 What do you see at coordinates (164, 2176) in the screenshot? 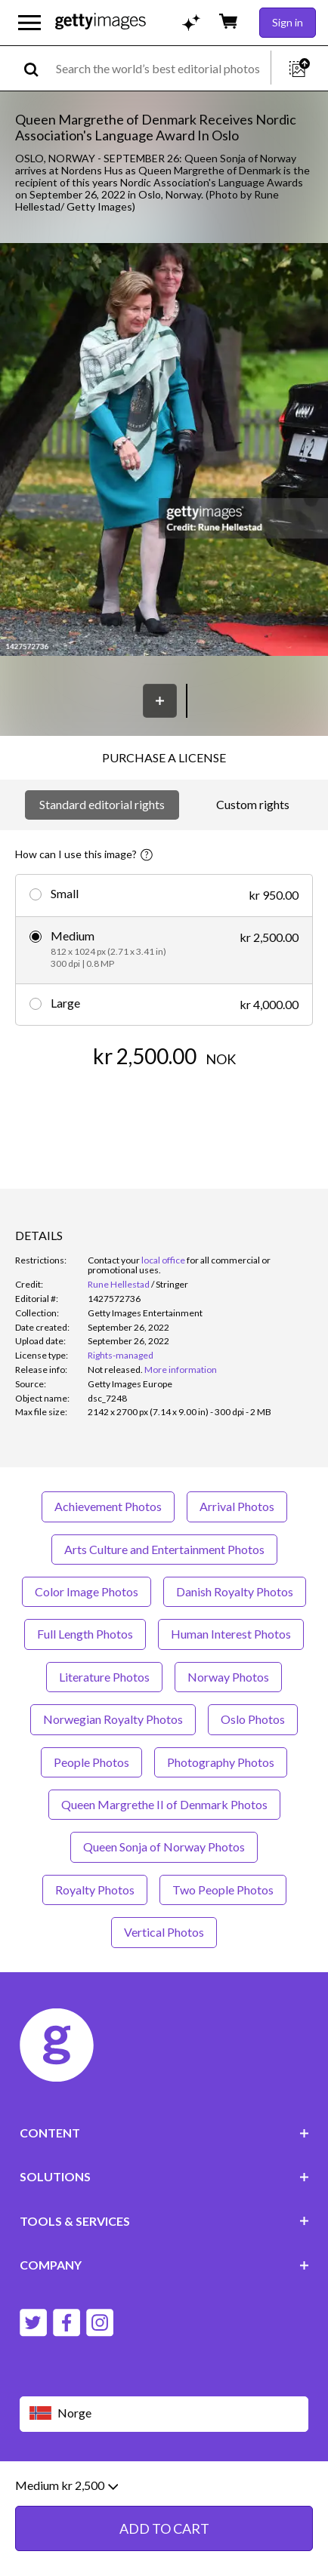
I see `SOLUTIONS [Accordion Solutions Links]` at bounding box center [164, 2176].